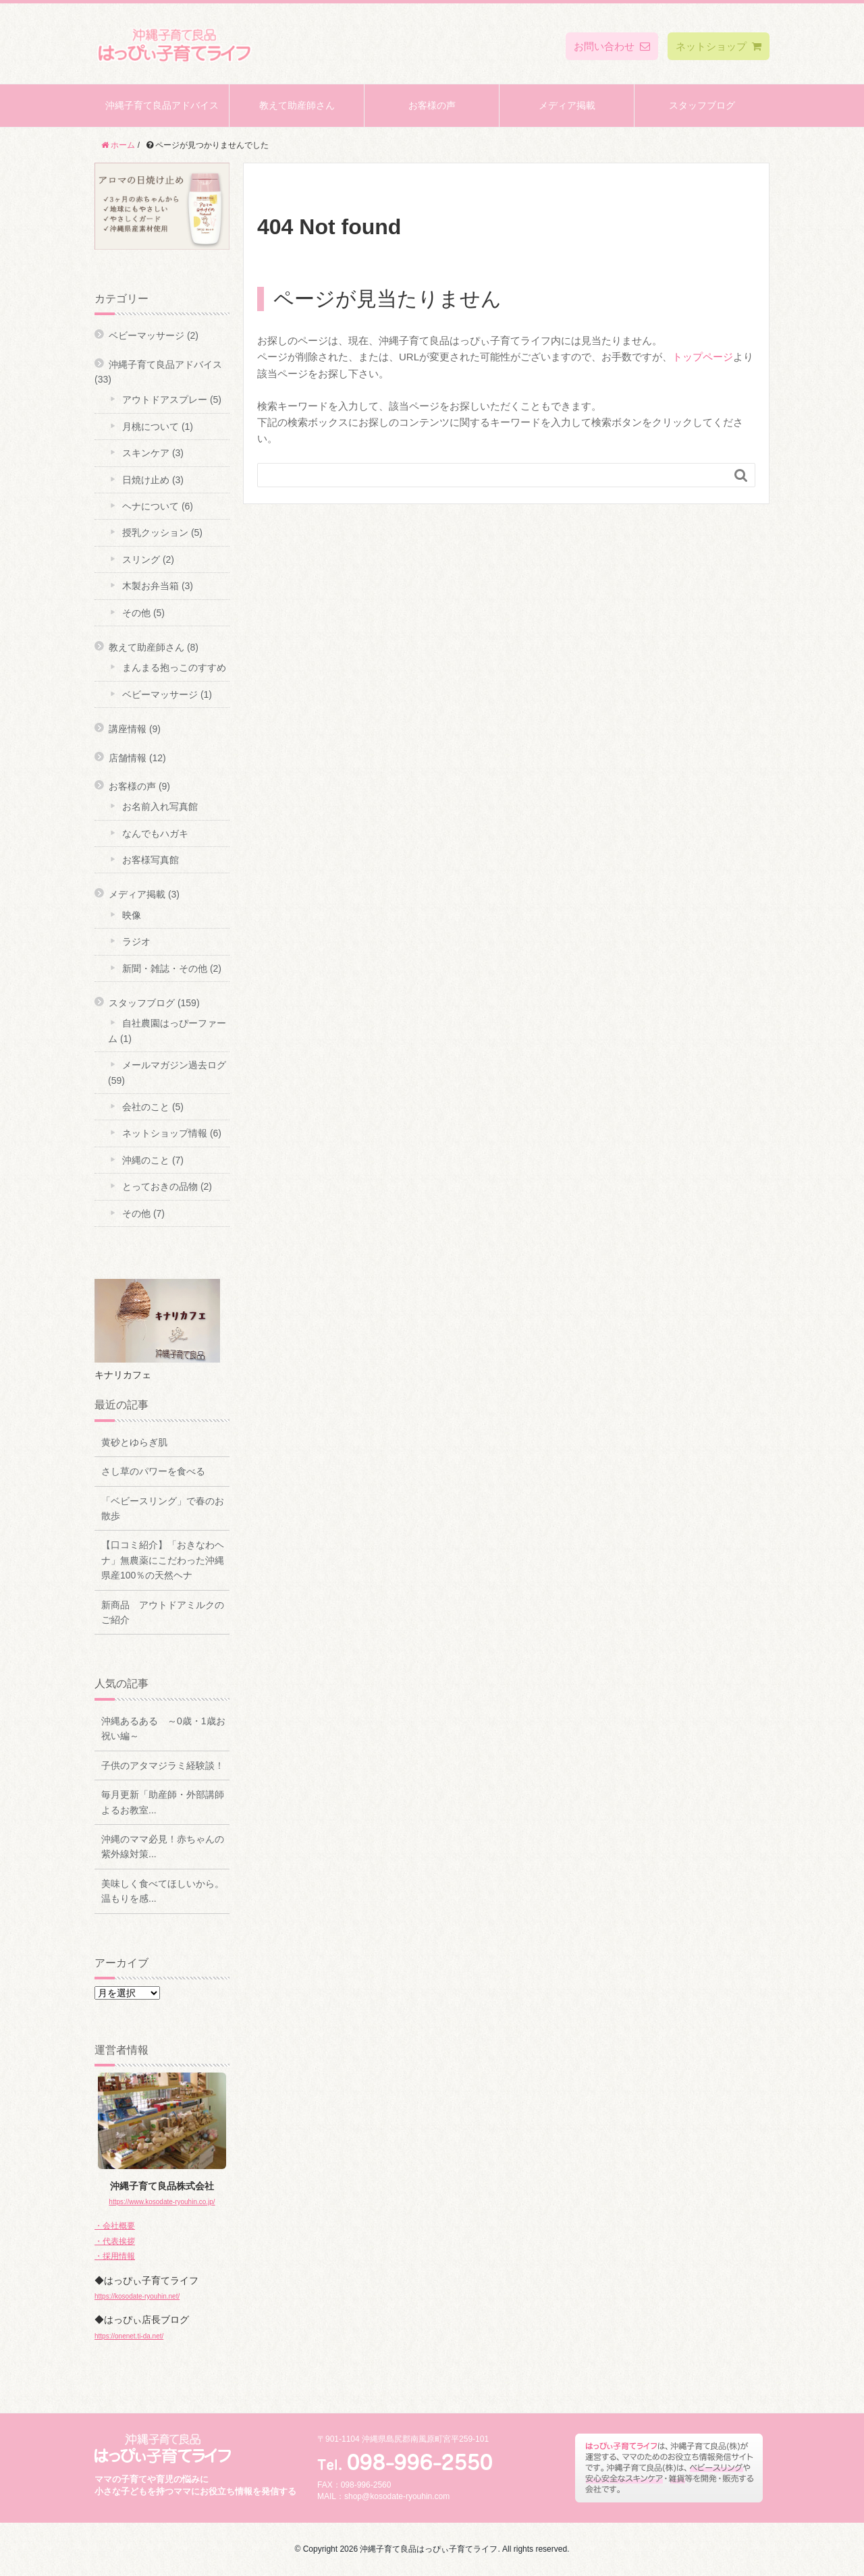  Describe the element at coordinates (160, 1186) in the screenshot. I see `とっておきの品物` at that location.